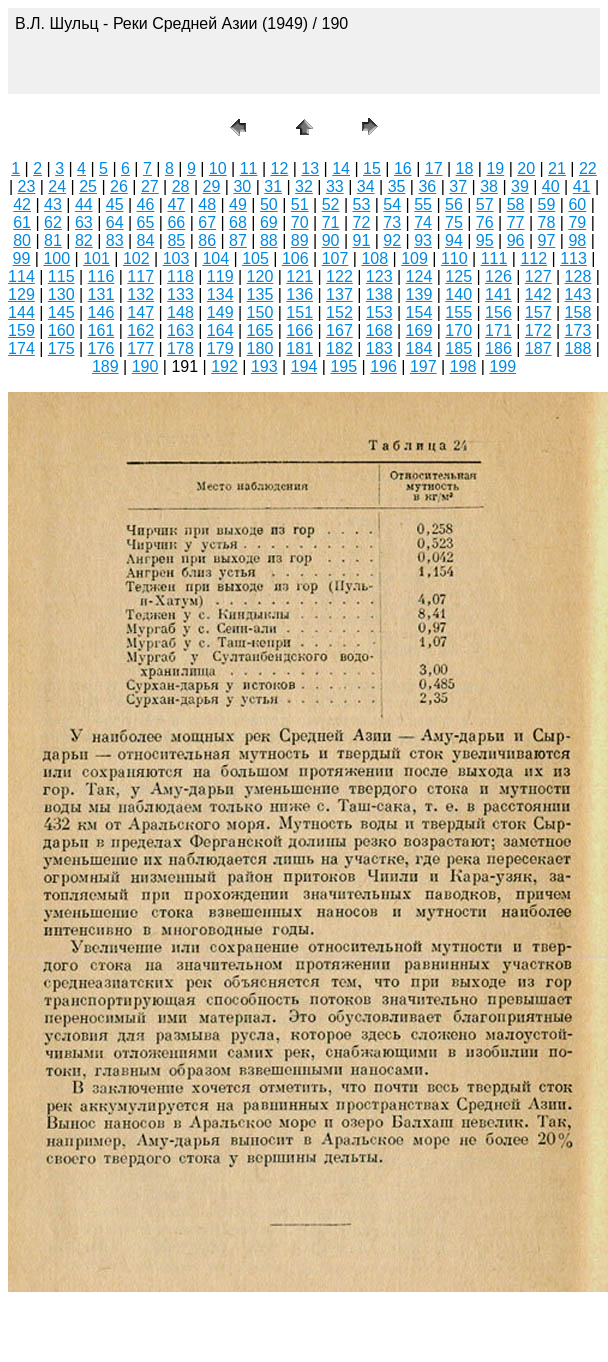 The width and height of the screenshot is (608, 1362). I want to click on 54, so click(392, 204).